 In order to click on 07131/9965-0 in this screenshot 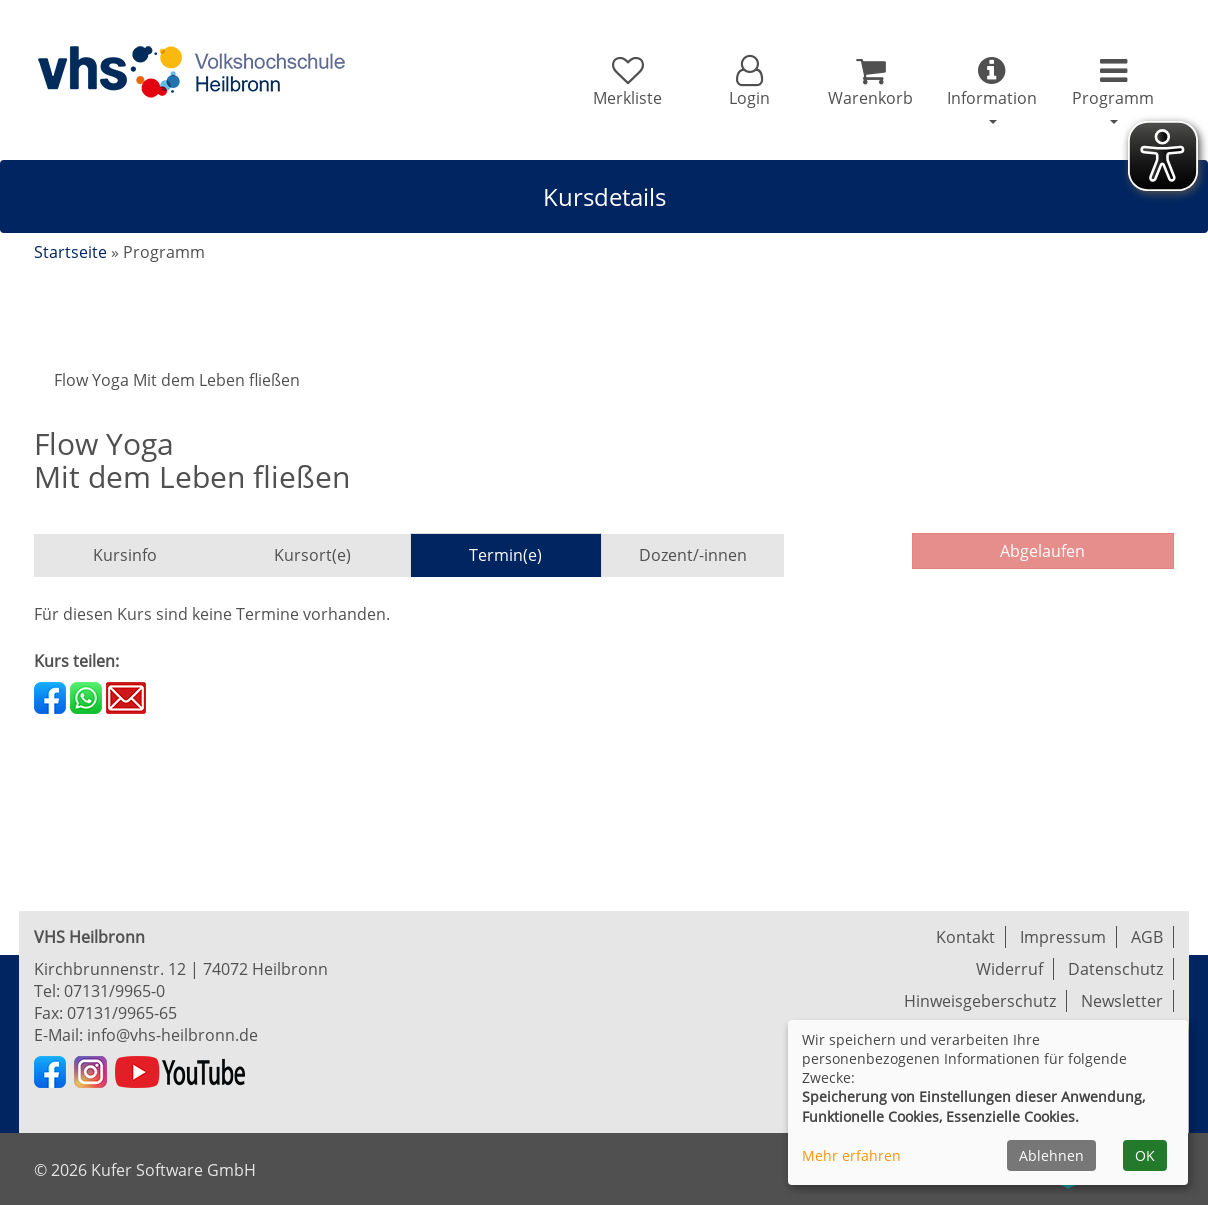, I will do `click(114, 991)`.